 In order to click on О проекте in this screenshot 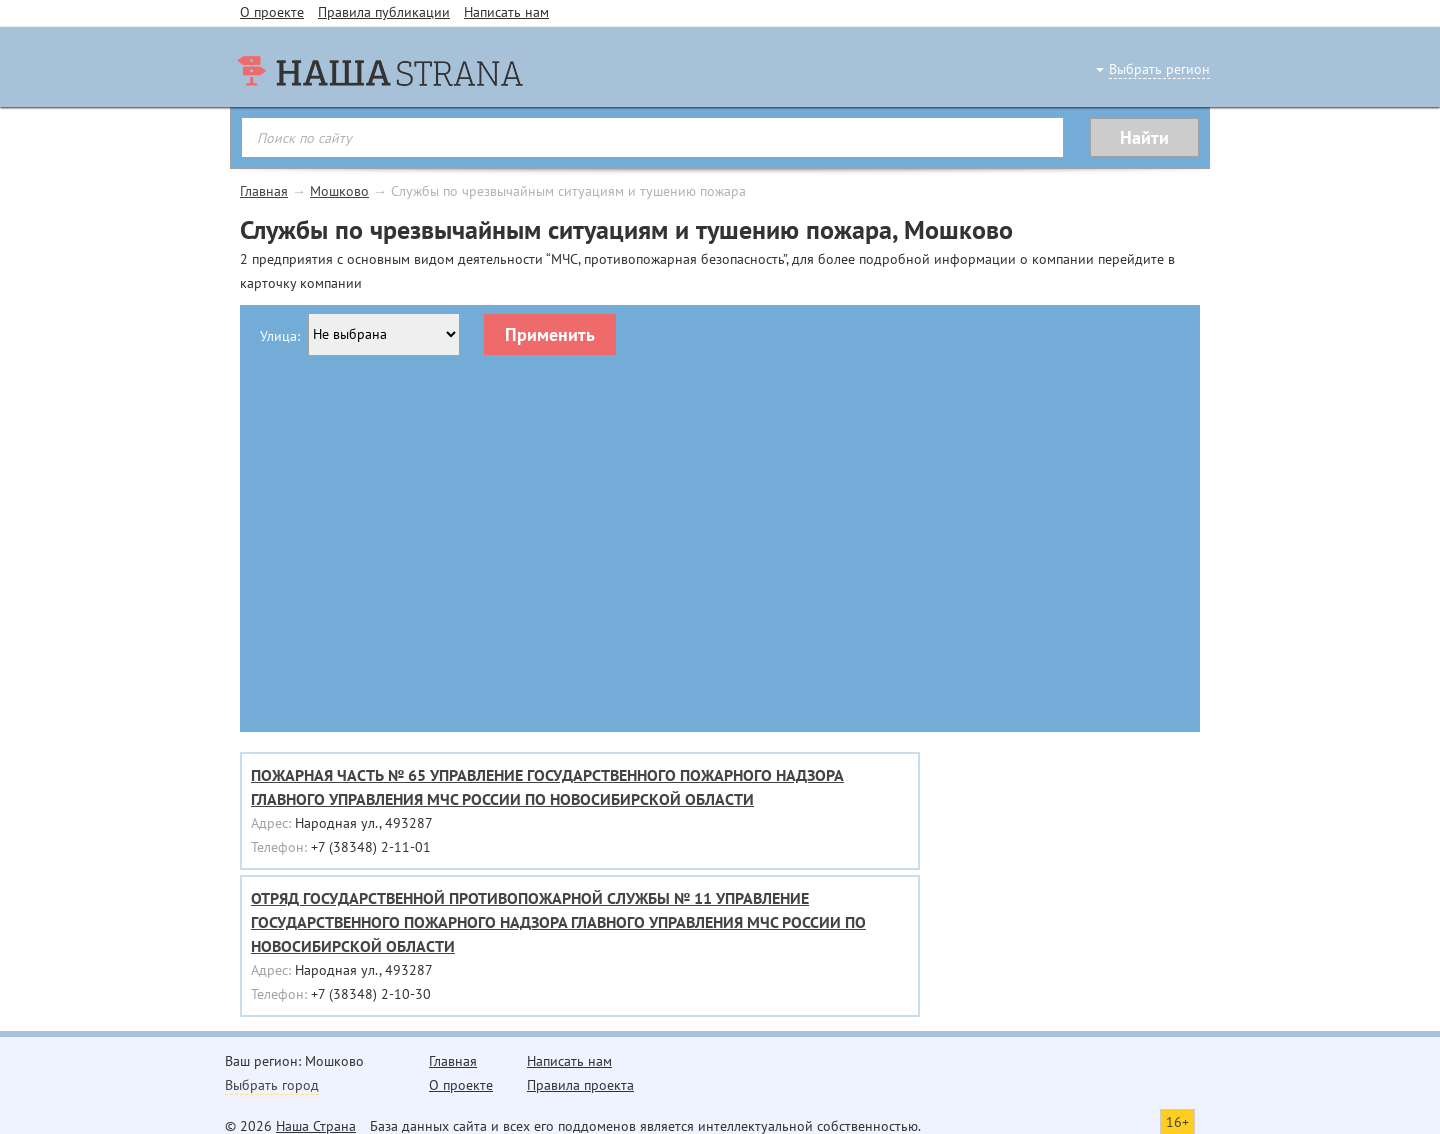, I will do `click(272, 12)`.